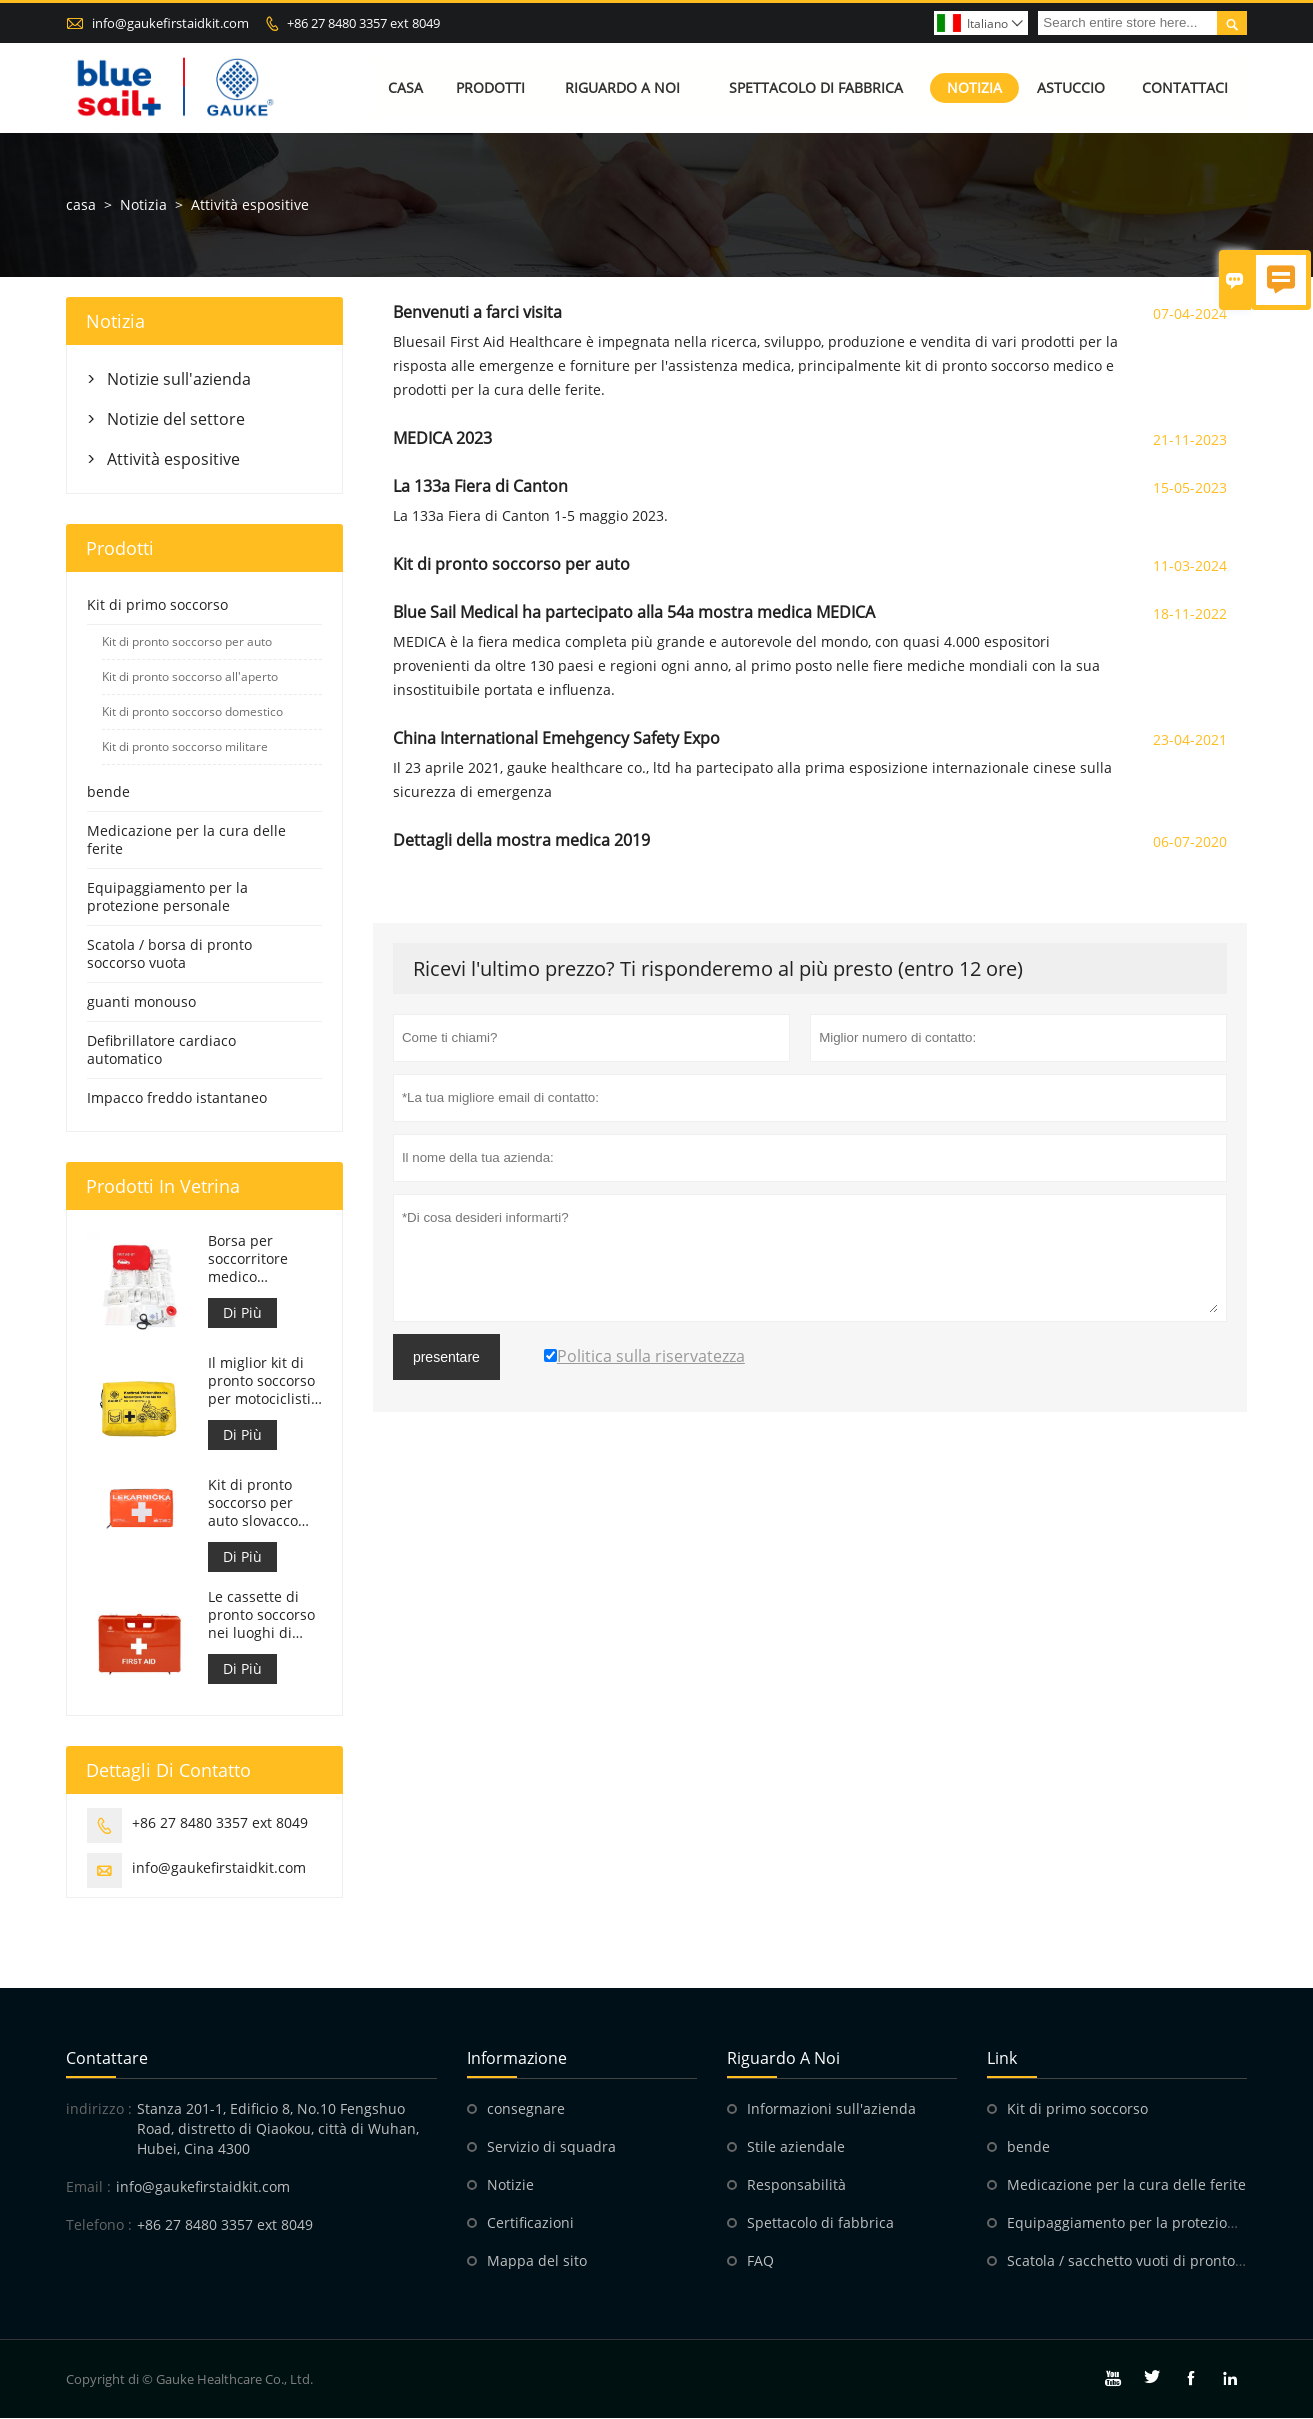 This screenshot has width=1313, height=2419. Describe the element at coordinates (363, 23) in the screenshot. I see `+86 27 8480 3357 ext 8049` at that location.